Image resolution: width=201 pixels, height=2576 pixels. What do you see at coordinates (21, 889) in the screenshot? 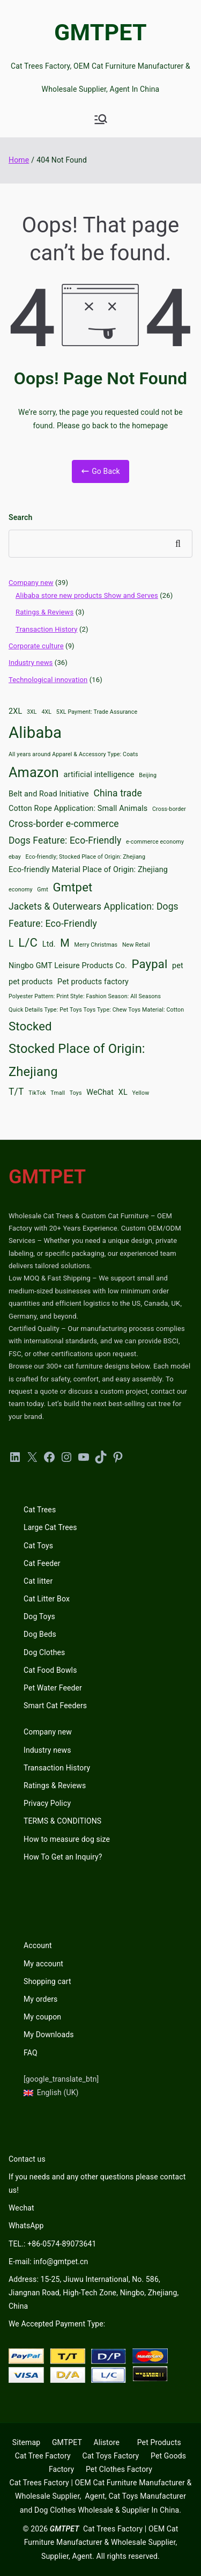
I see `economy [economy (2 items)]` at bounding box center [21, 889].